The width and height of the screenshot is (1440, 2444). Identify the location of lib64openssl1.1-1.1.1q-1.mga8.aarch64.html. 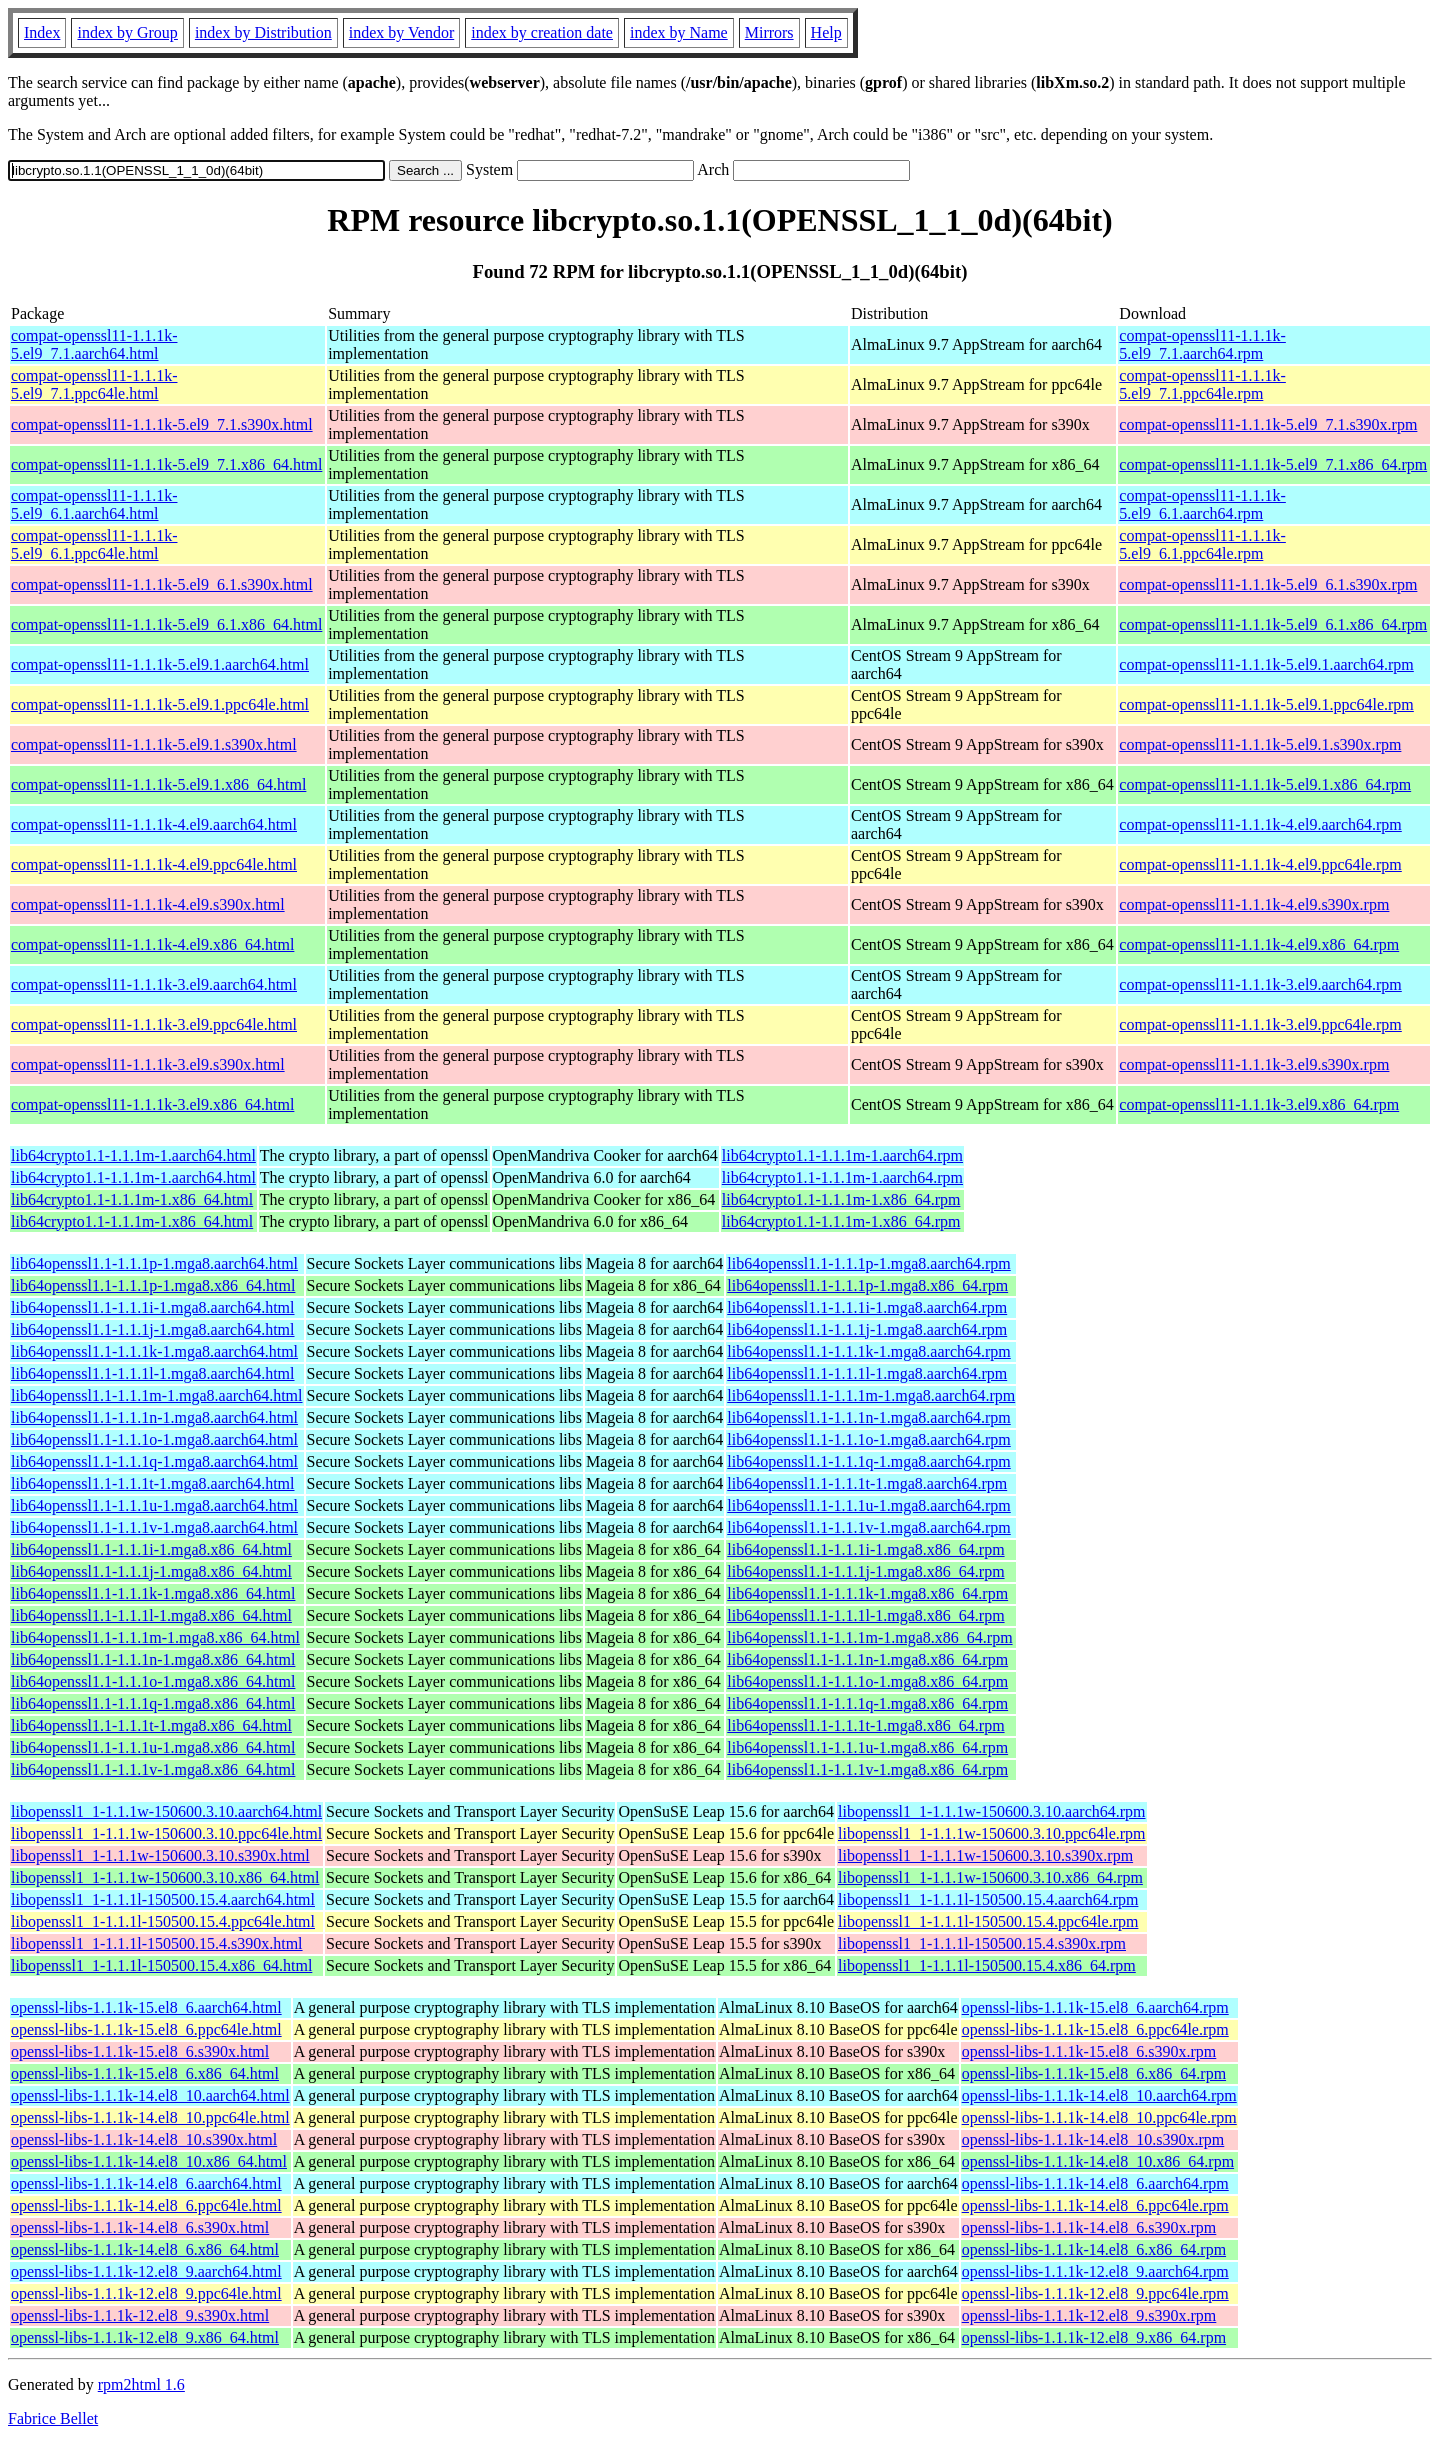
(154, 1461).